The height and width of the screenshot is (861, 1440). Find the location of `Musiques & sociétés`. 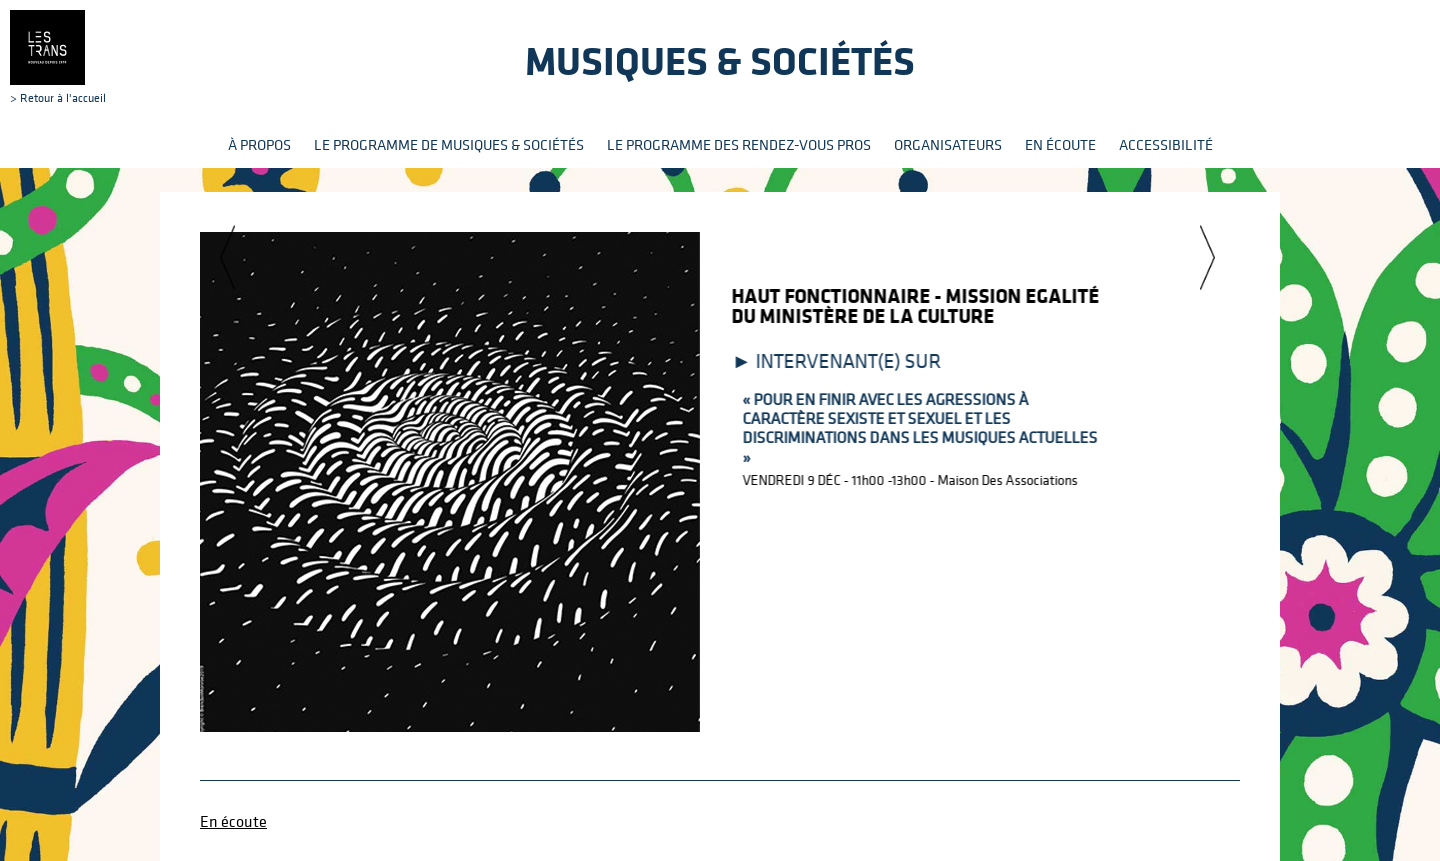

Musiques & sociétés is located at coordinates (720, 60).